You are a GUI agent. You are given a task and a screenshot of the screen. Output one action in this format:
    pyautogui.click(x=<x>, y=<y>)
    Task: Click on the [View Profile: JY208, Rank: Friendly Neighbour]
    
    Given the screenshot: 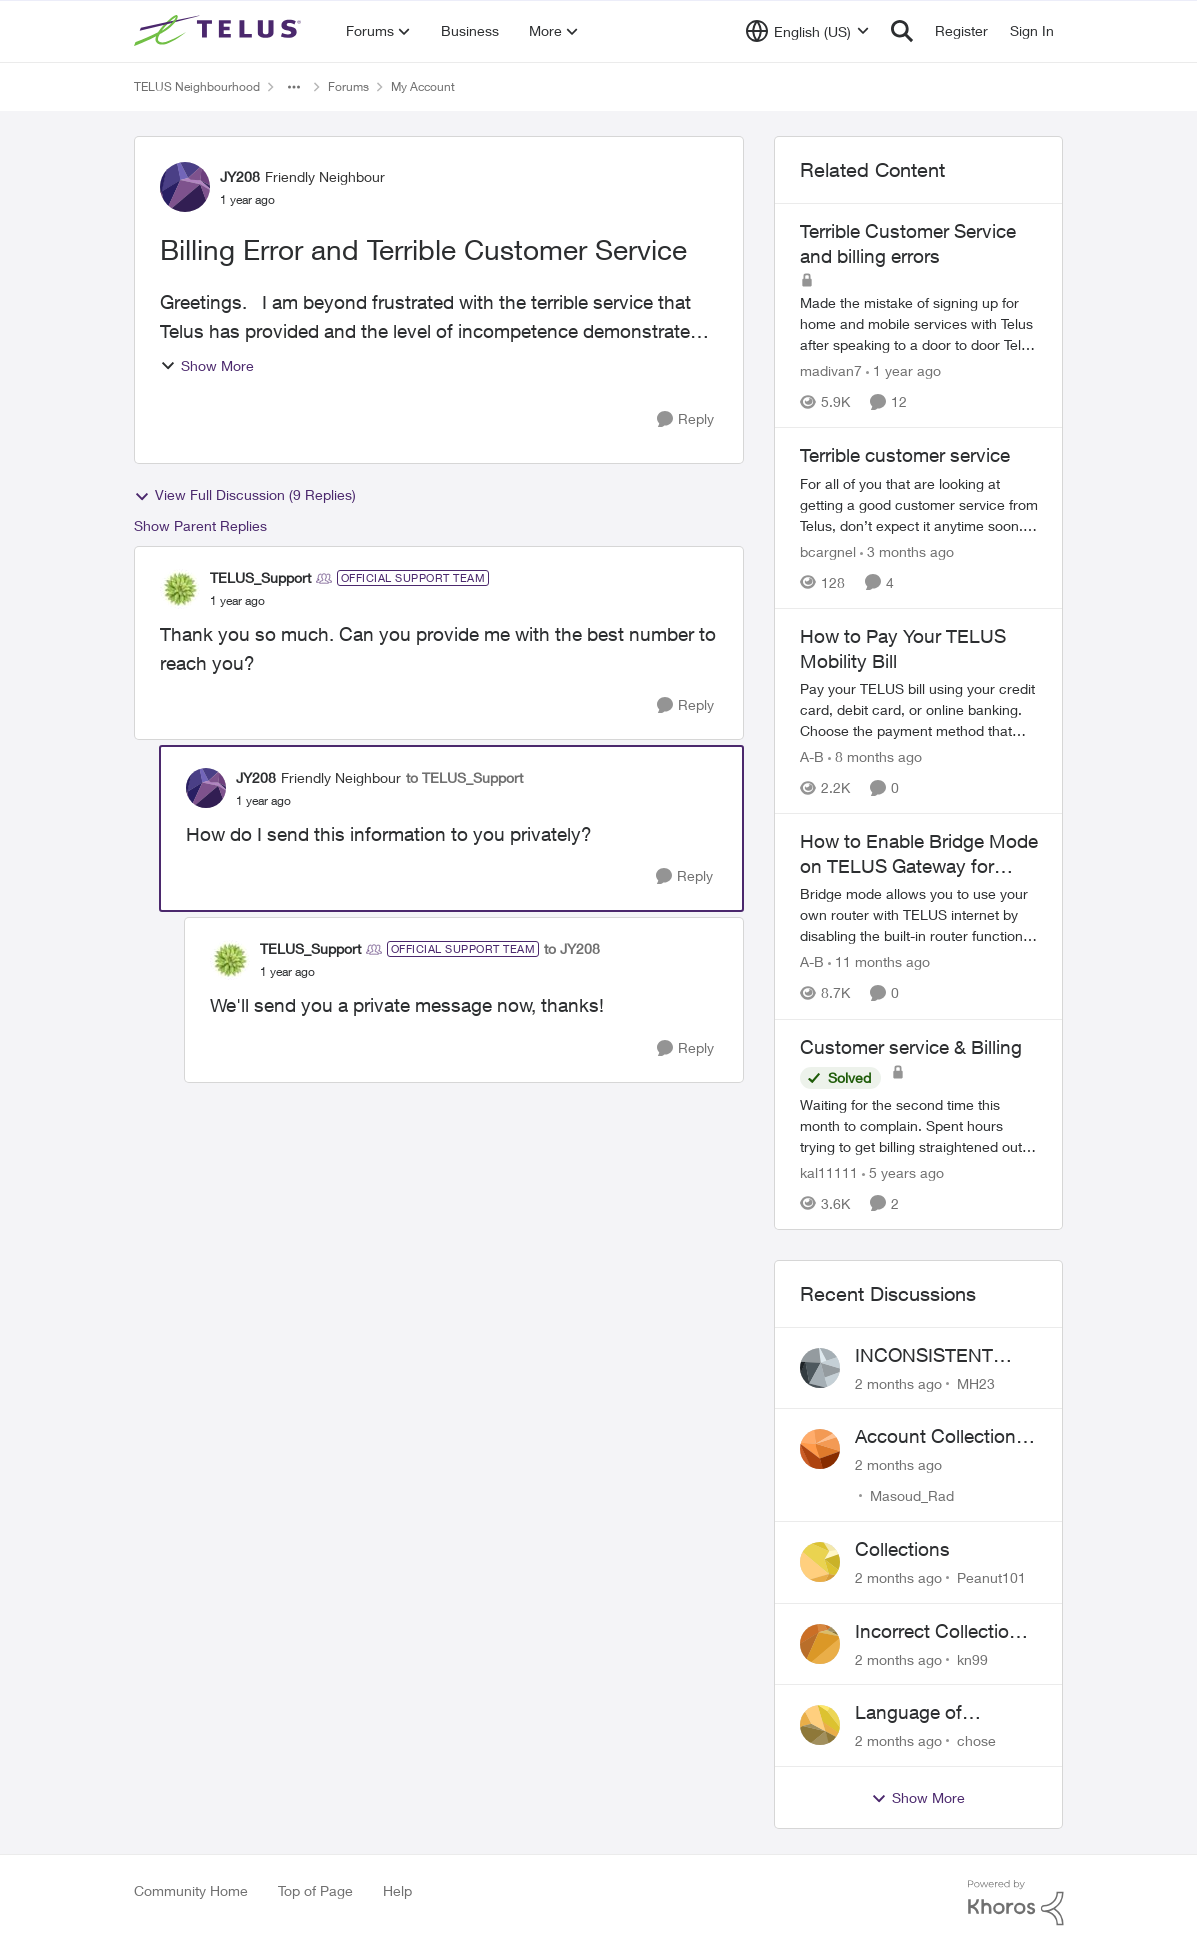 What is the action you would take?
    pyautogui.click(x=185, y=187)
    